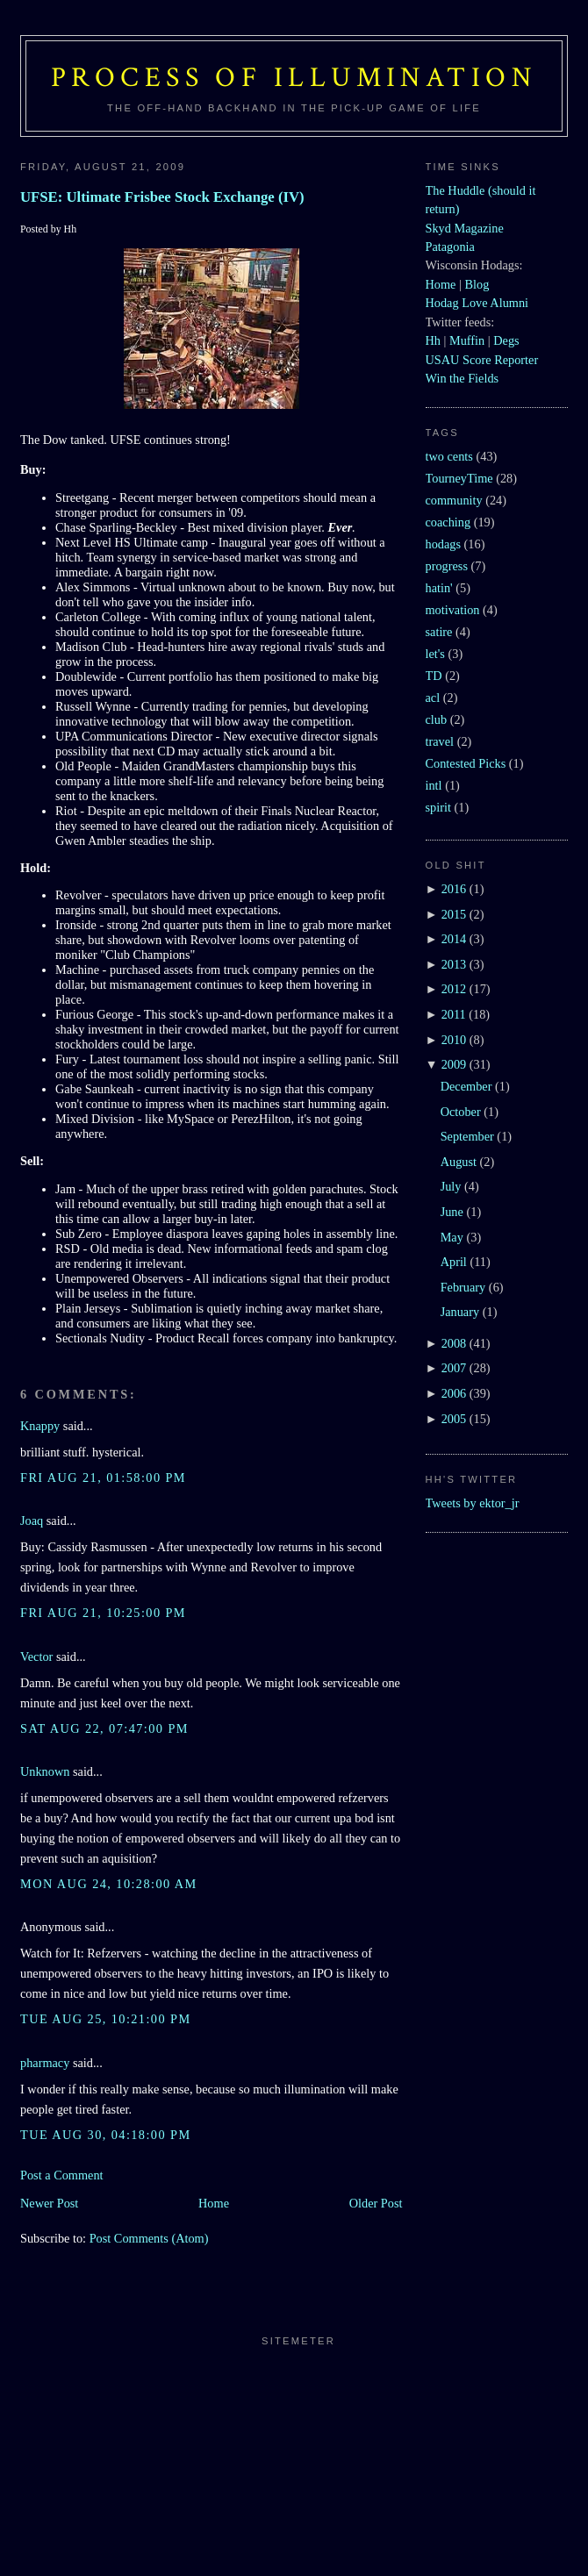  What do you see at coordinates (461, 1112) in the screenshot?
I see `October` at bounding box center [461, 1112].